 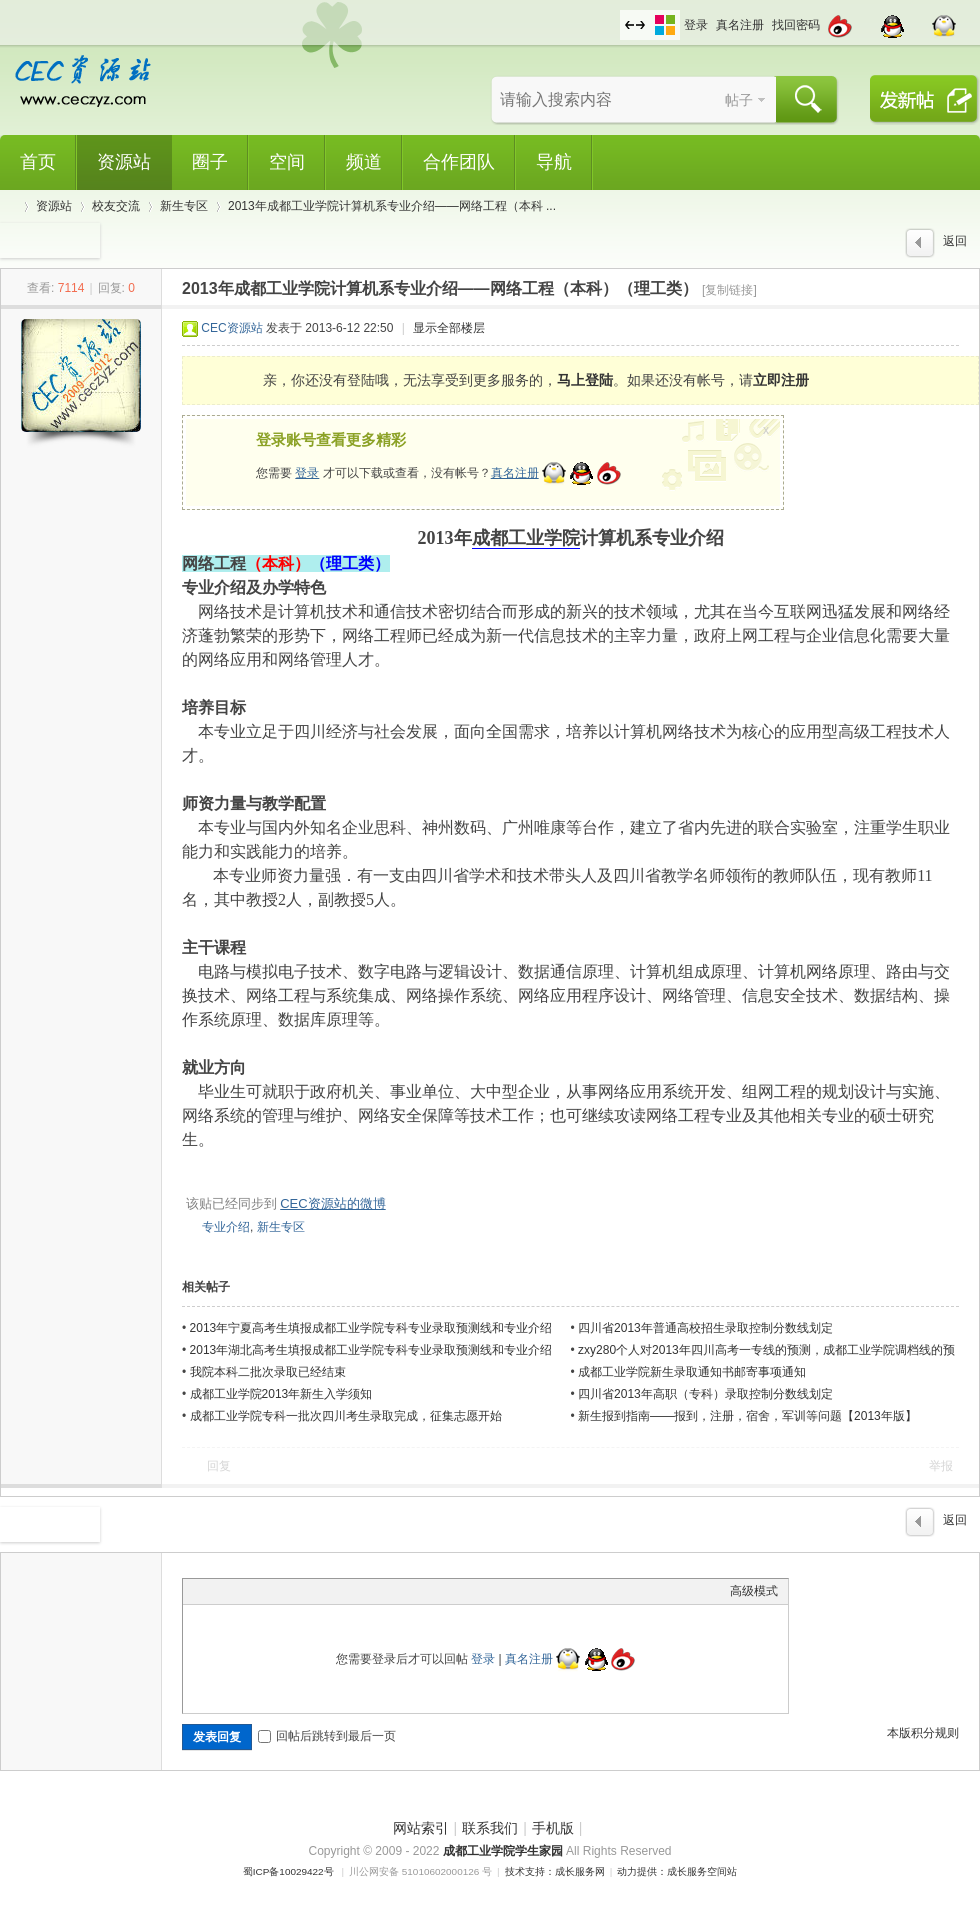 What do you see at coordinates (740, 25) in the screenshot?
I see `真名注册` at bounding box center [740, 25].